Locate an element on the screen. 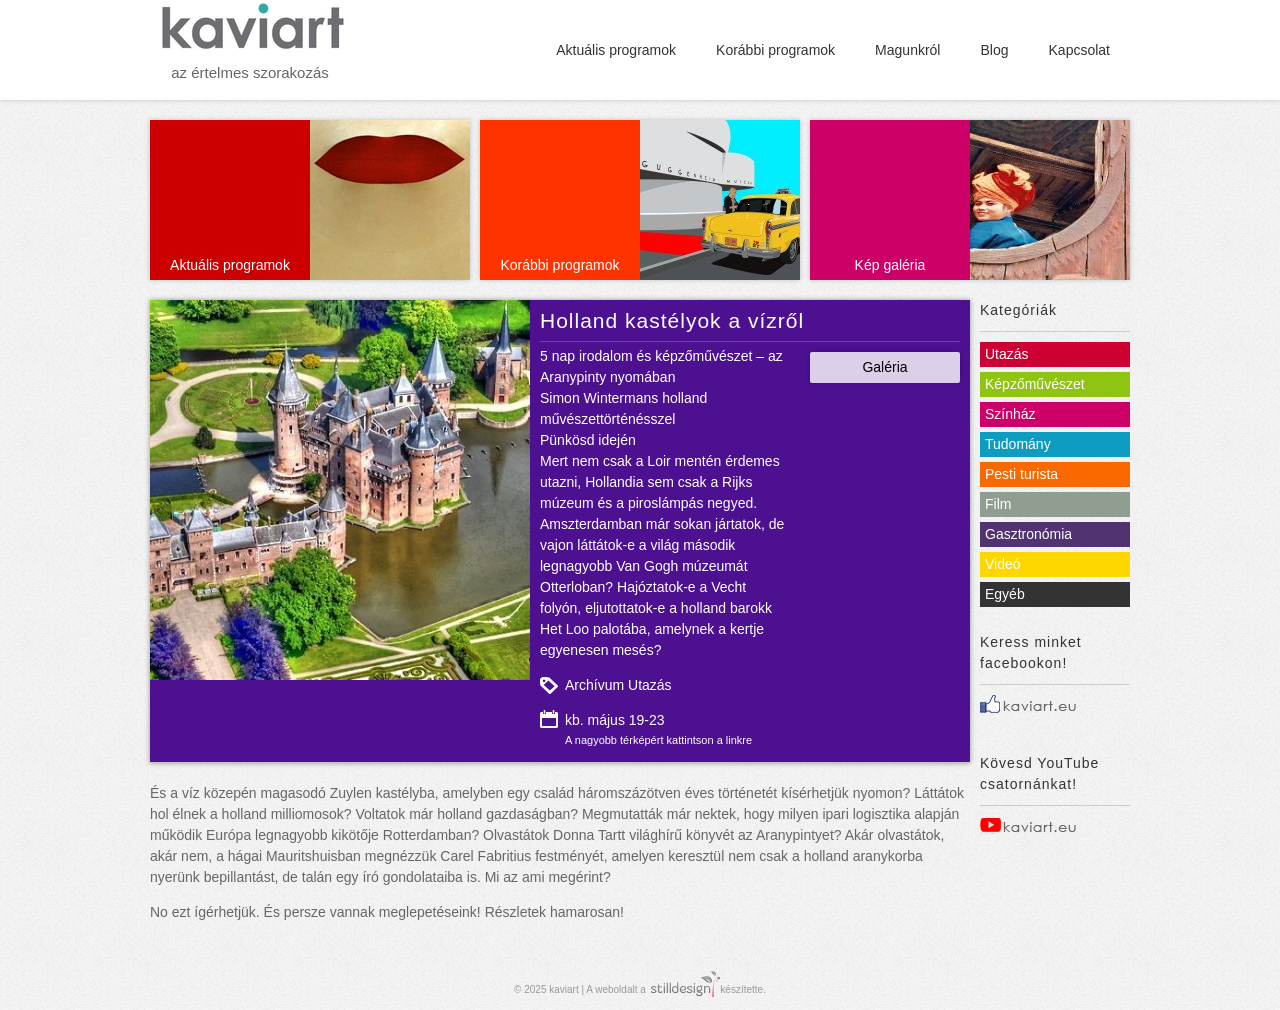 The width and height of the screenshot is (1280, 1010). Blog is located at coordinates (994, 50).